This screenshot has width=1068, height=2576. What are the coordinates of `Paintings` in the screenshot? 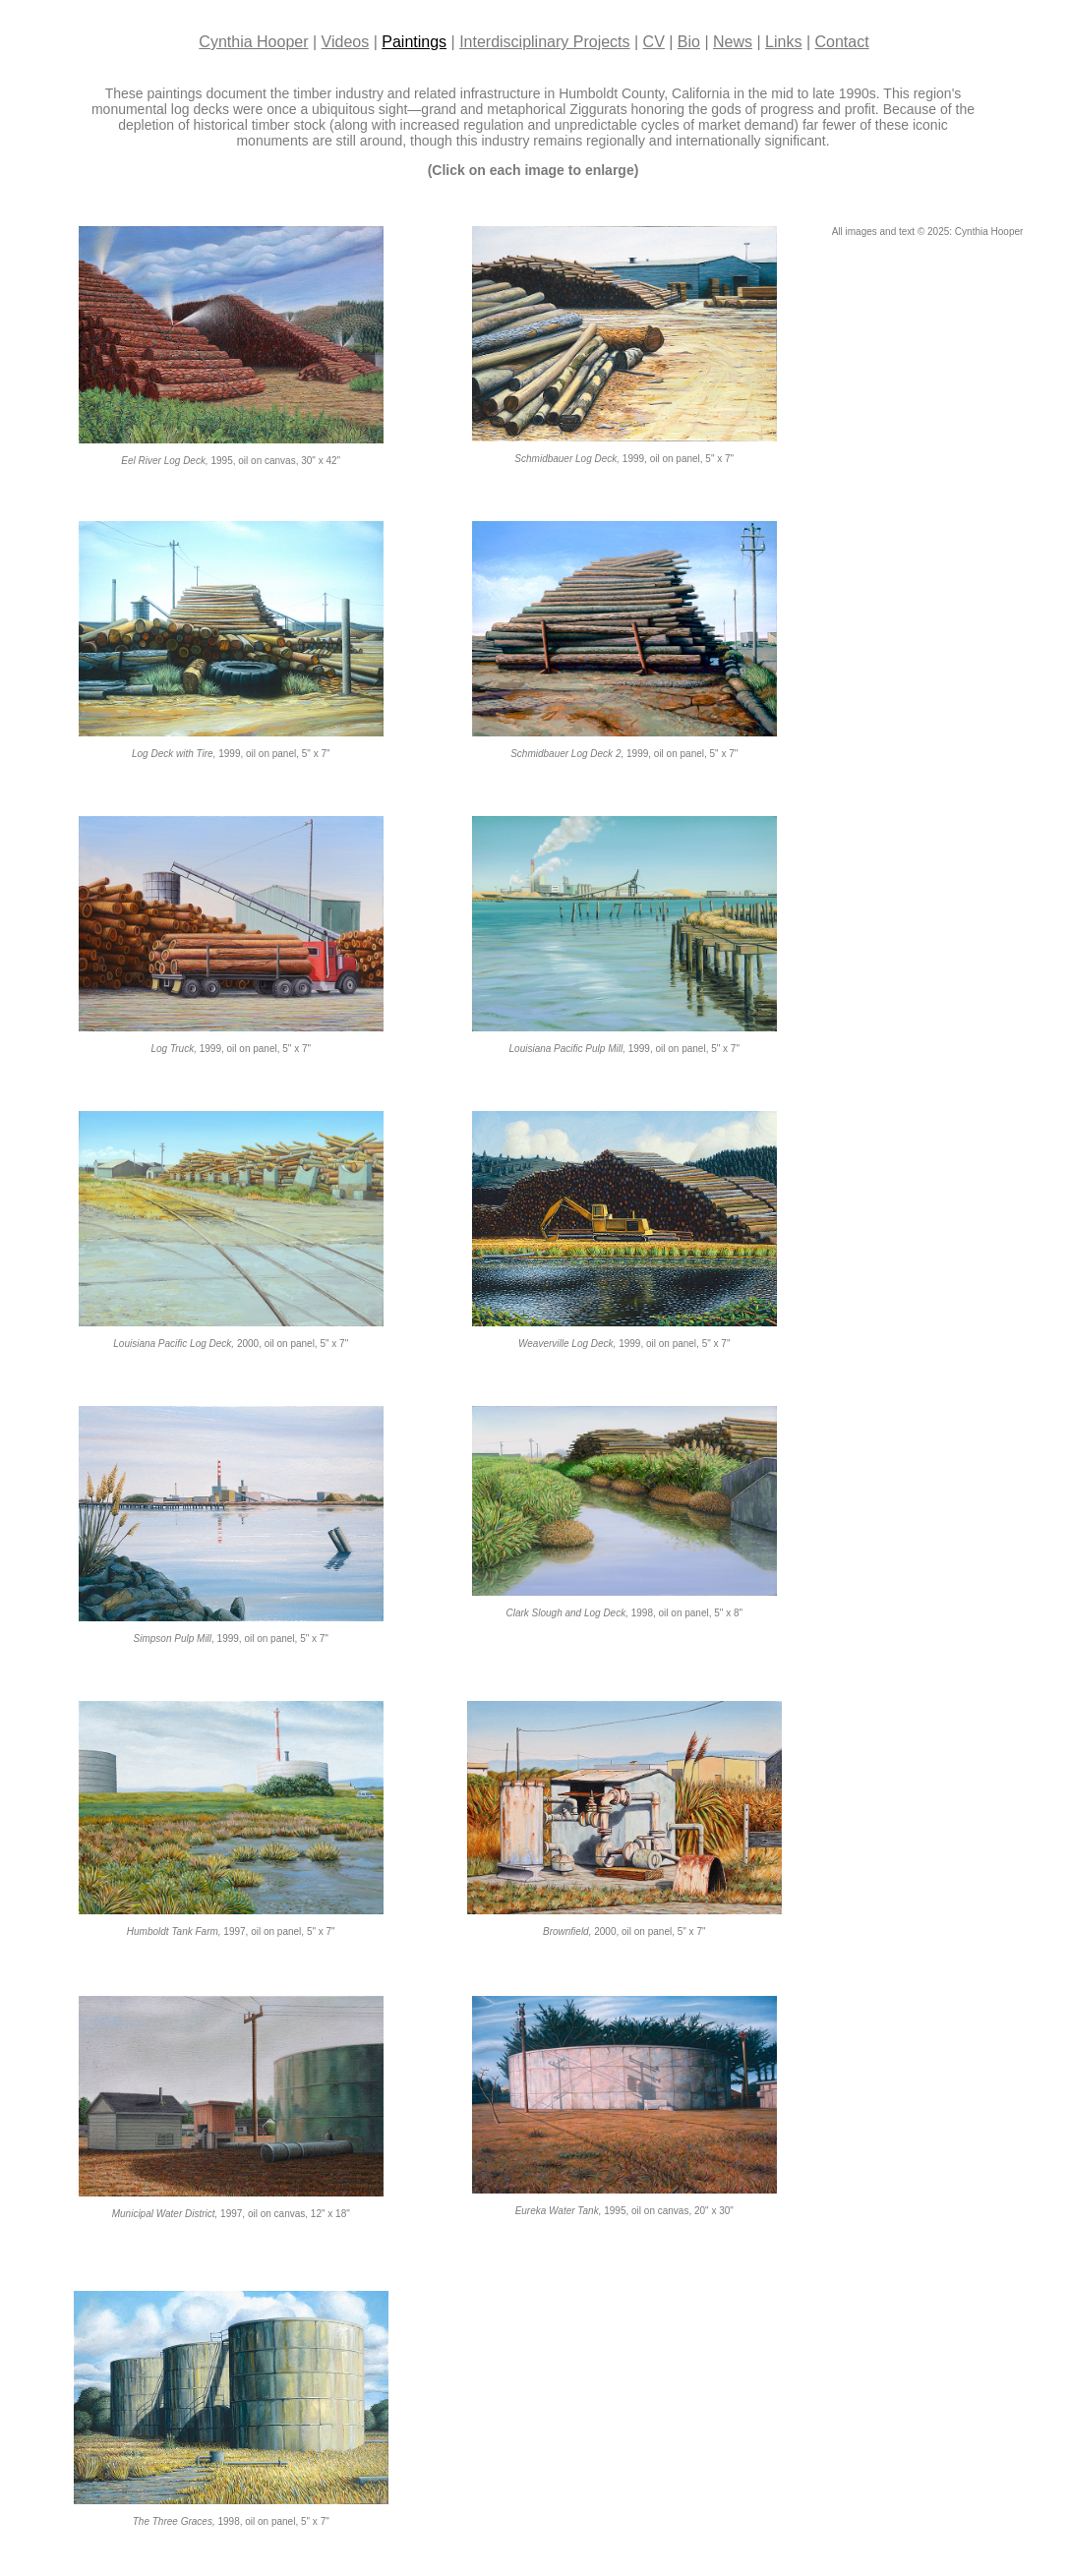 It's located at (414, 41).